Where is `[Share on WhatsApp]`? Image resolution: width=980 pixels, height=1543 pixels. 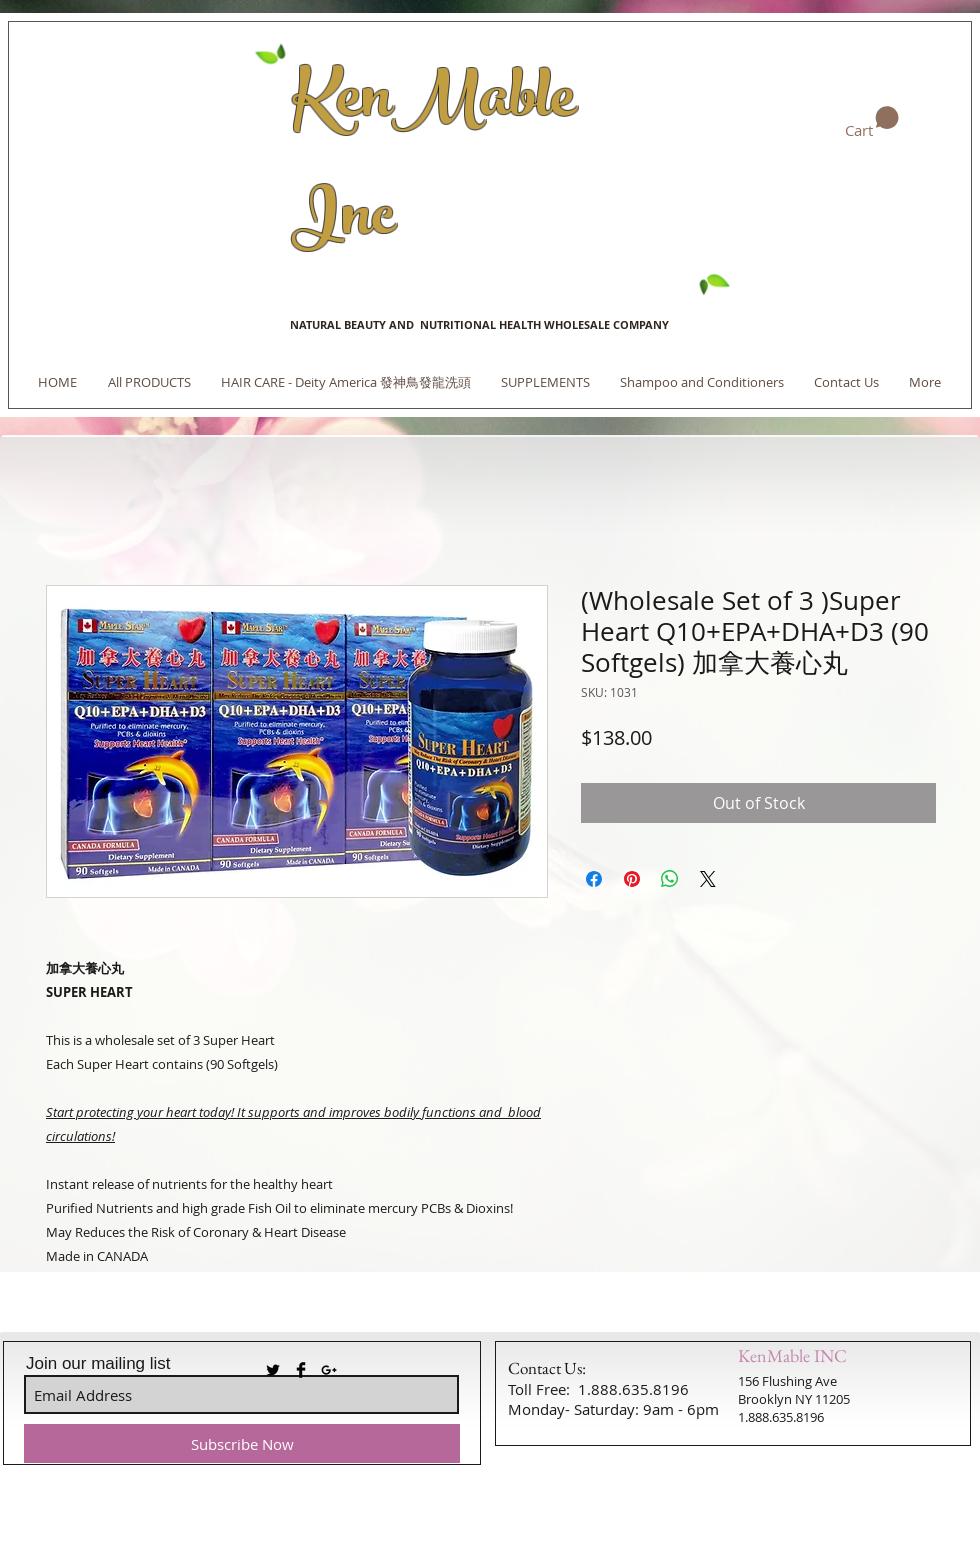 [Share on WhatsApp] is located at coordinates (670, 879).